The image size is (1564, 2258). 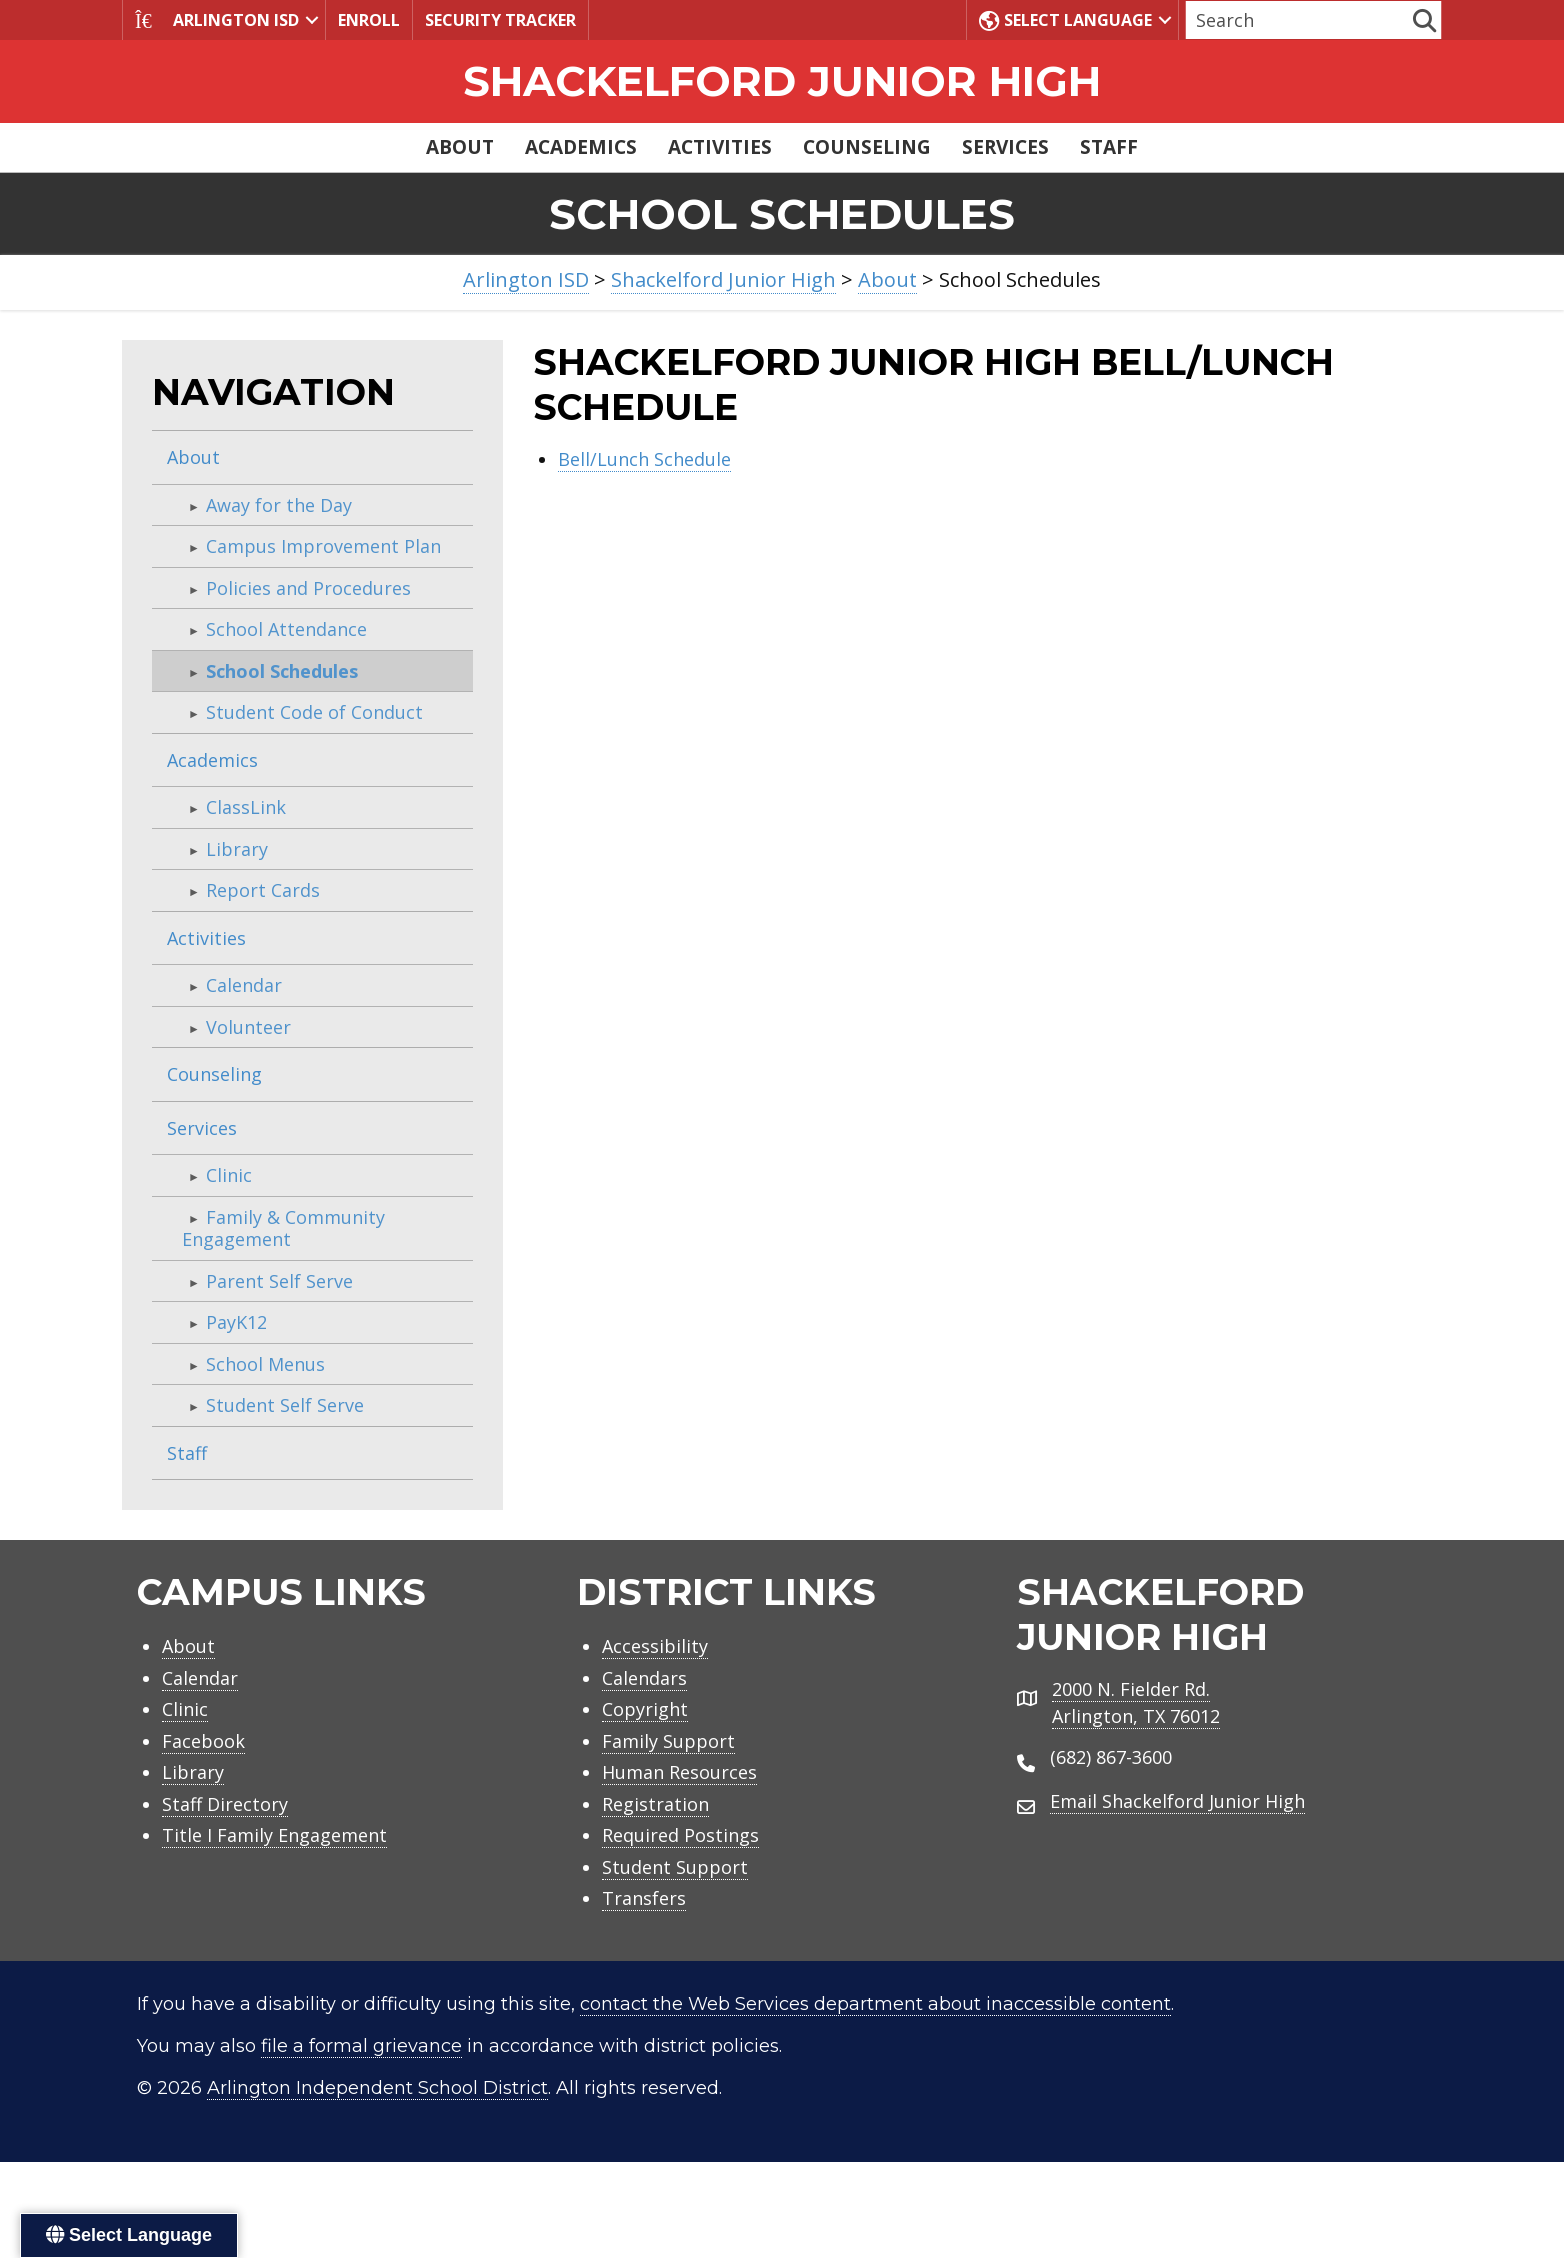 I want to click on Services, so click(x=1005, y=147).